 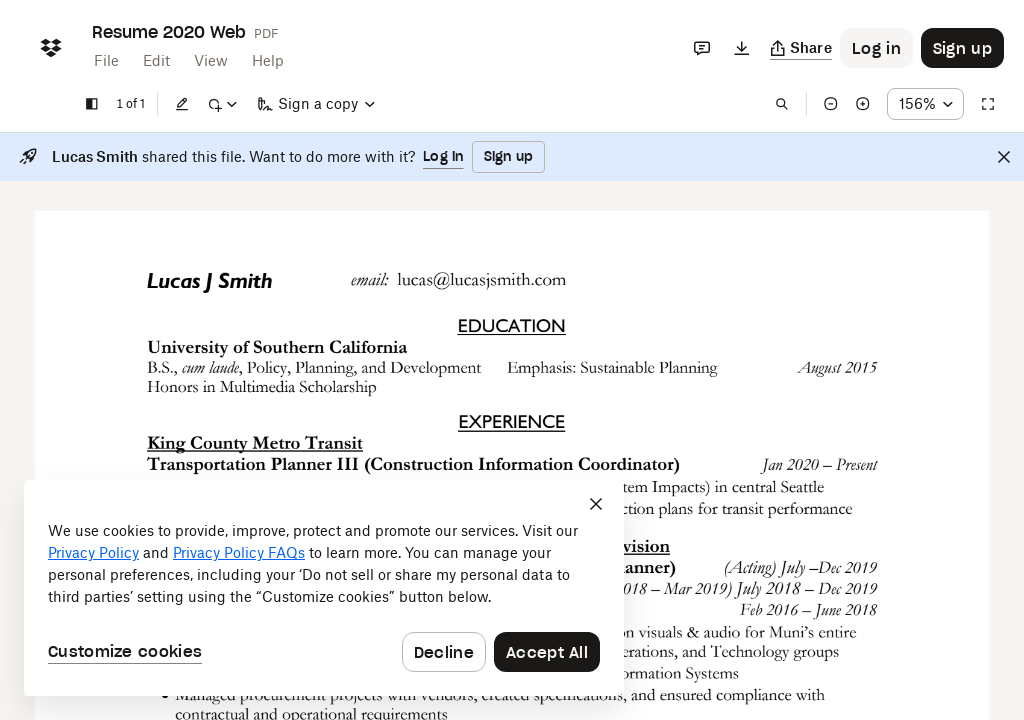 What do you see at coordinates (742, 48) in the screenshot?
I see `[Download]` at bounding box center [742, 48].